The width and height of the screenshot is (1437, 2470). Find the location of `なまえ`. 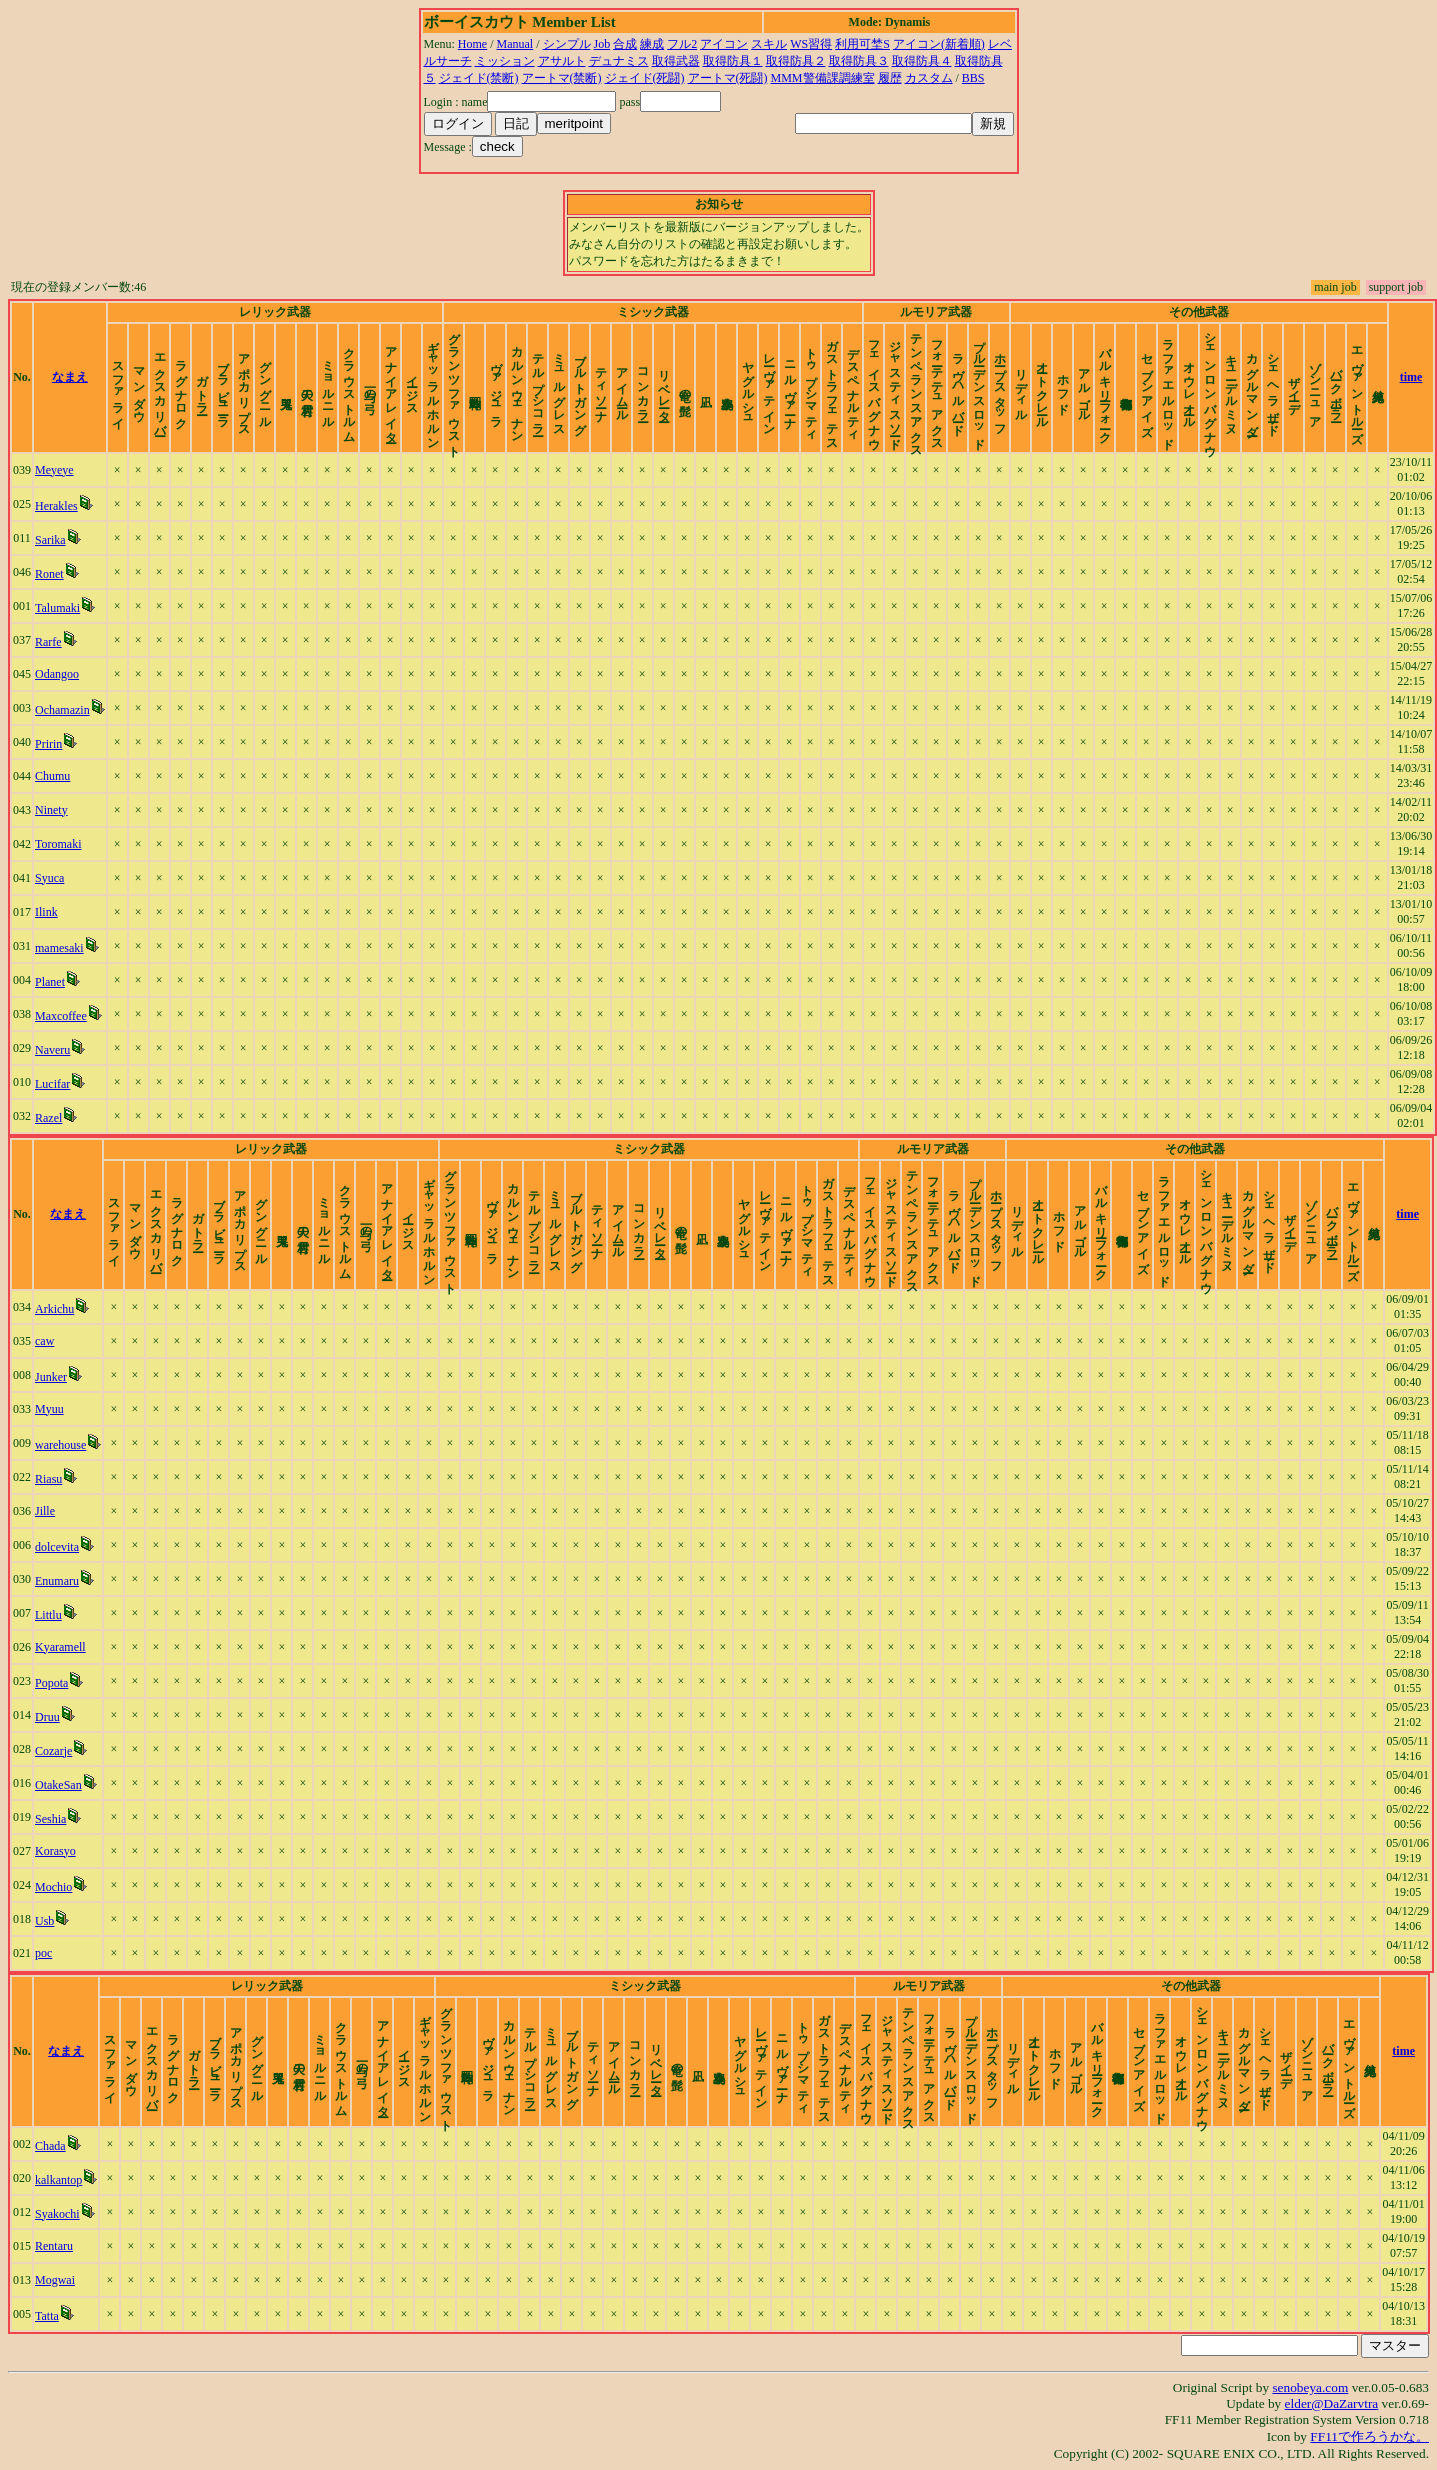

なまえ is located at coordinates (70, 377).